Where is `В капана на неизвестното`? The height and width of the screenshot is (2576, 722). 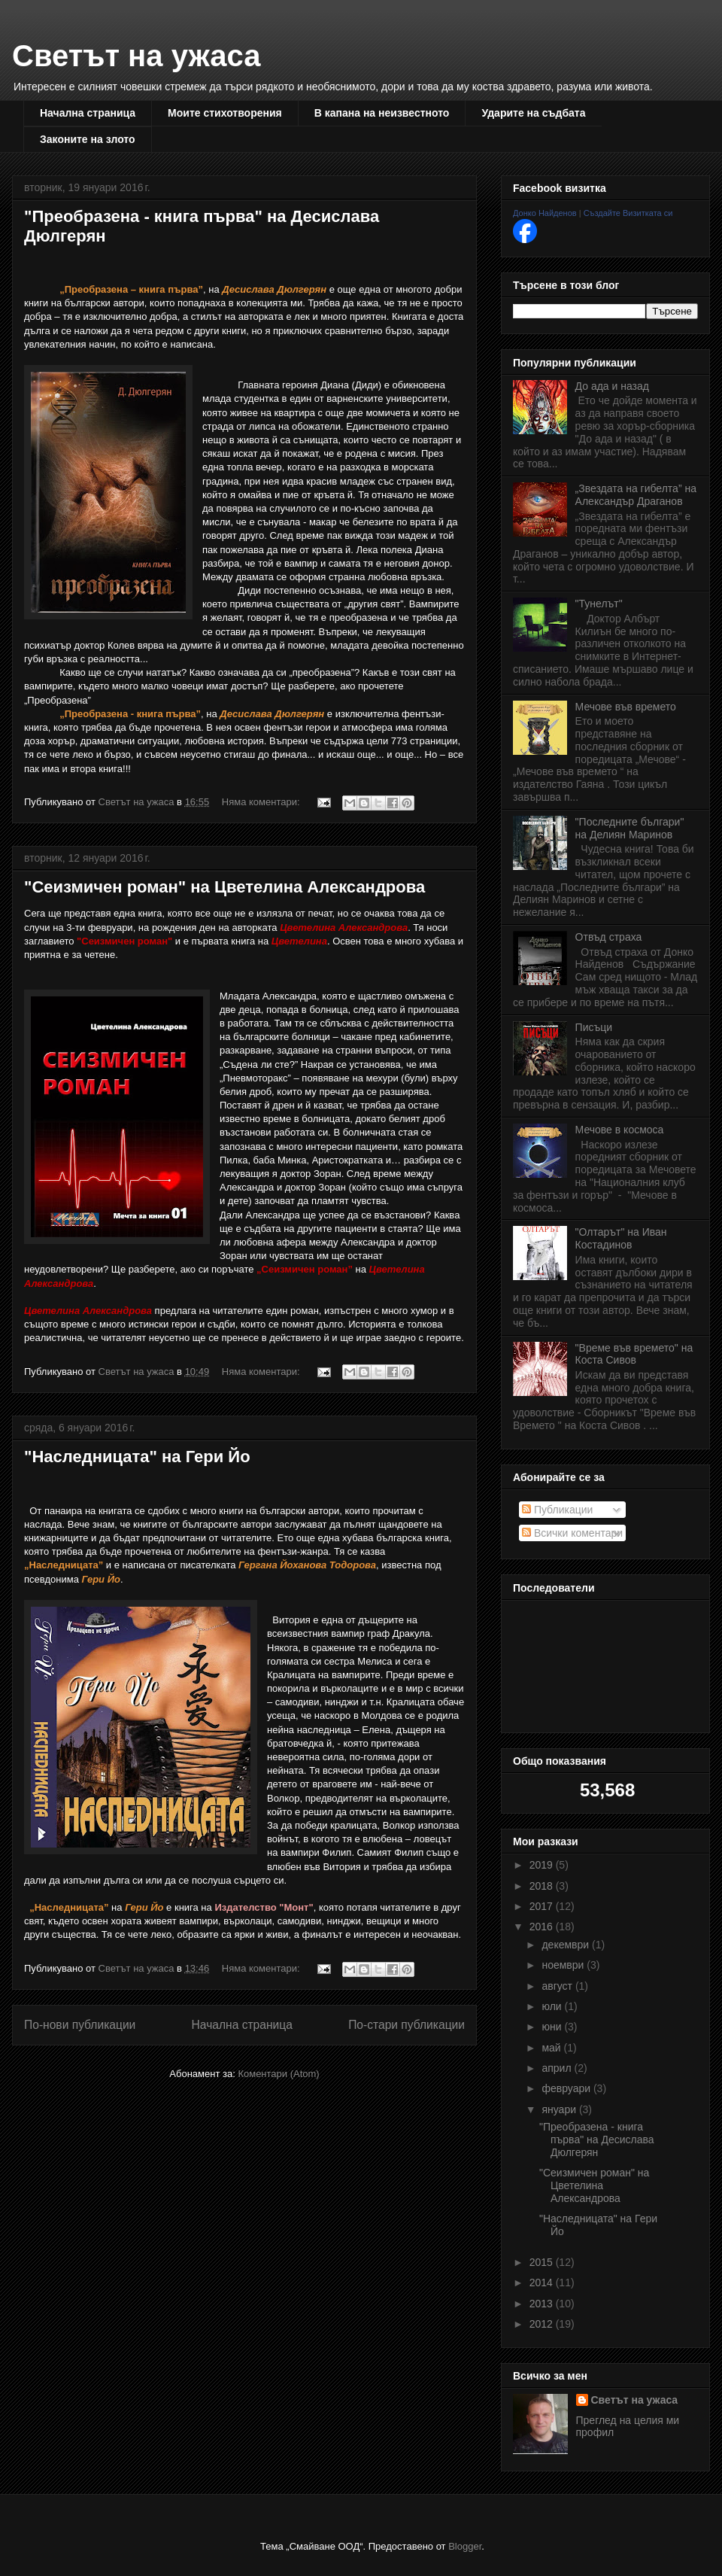 В капана на неизвестното is located at coordinates (382, 113).